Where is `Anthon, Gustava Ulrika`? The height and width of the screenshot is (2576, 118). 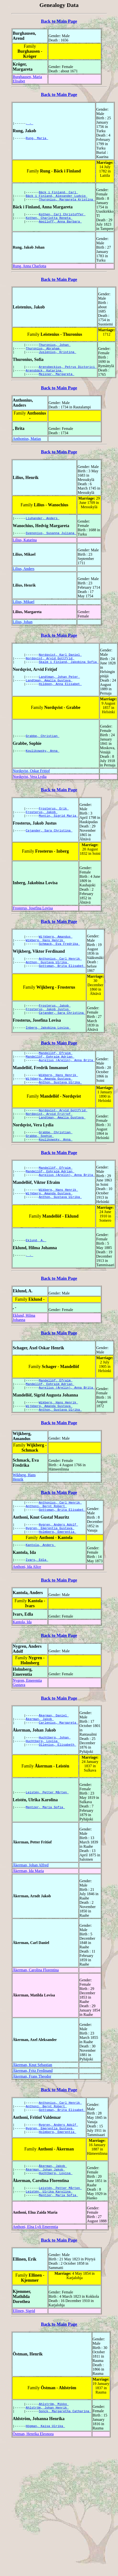 Anthon, Gustava Ulrika is located at coordinates (47, 966).